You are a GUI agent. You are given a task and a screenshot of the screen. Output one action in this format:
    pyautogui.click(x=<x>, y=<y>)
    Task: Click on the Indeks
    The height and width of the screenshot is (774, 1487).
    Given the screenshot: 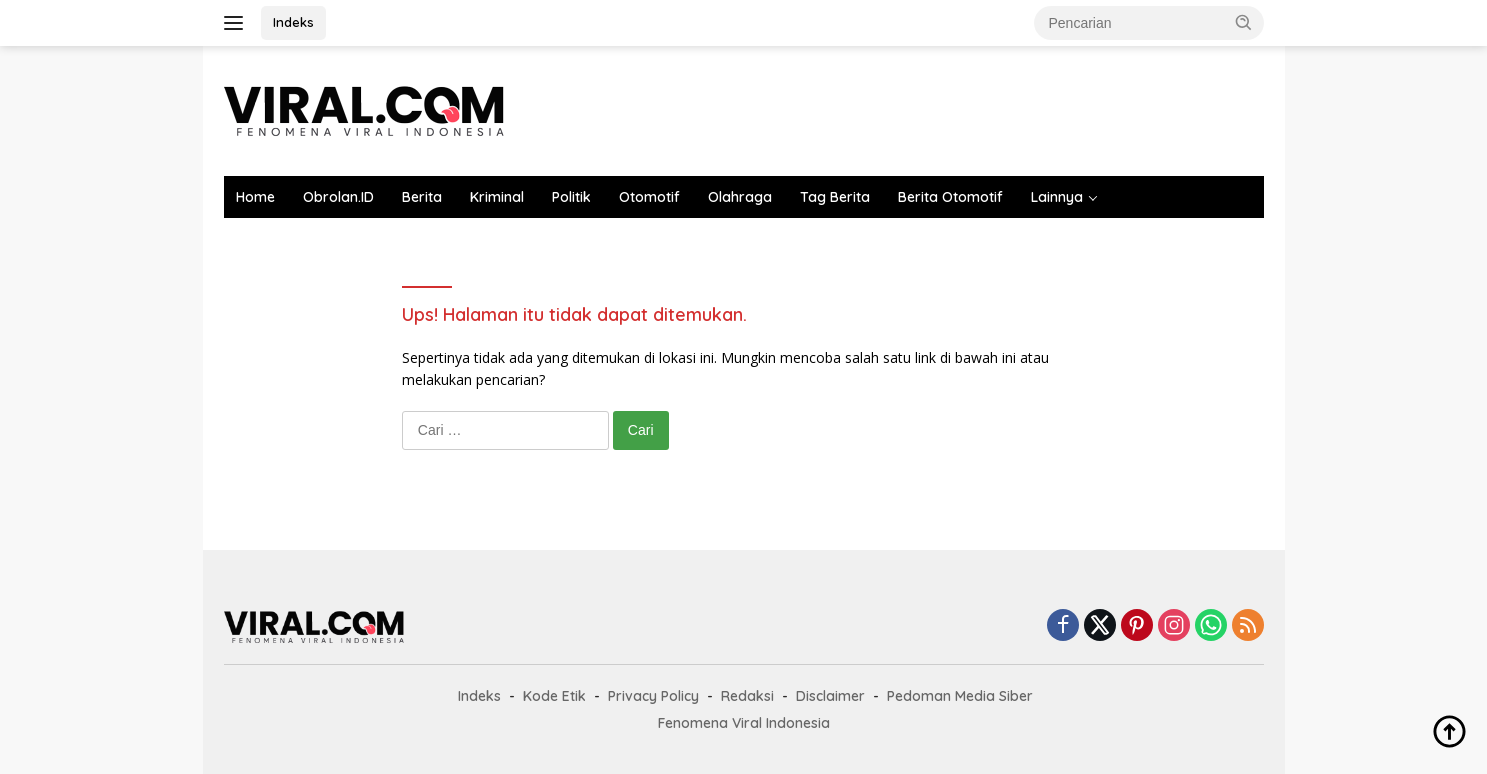 What is the action you would take?
    pyautogui.click(x=293, y=22)
    